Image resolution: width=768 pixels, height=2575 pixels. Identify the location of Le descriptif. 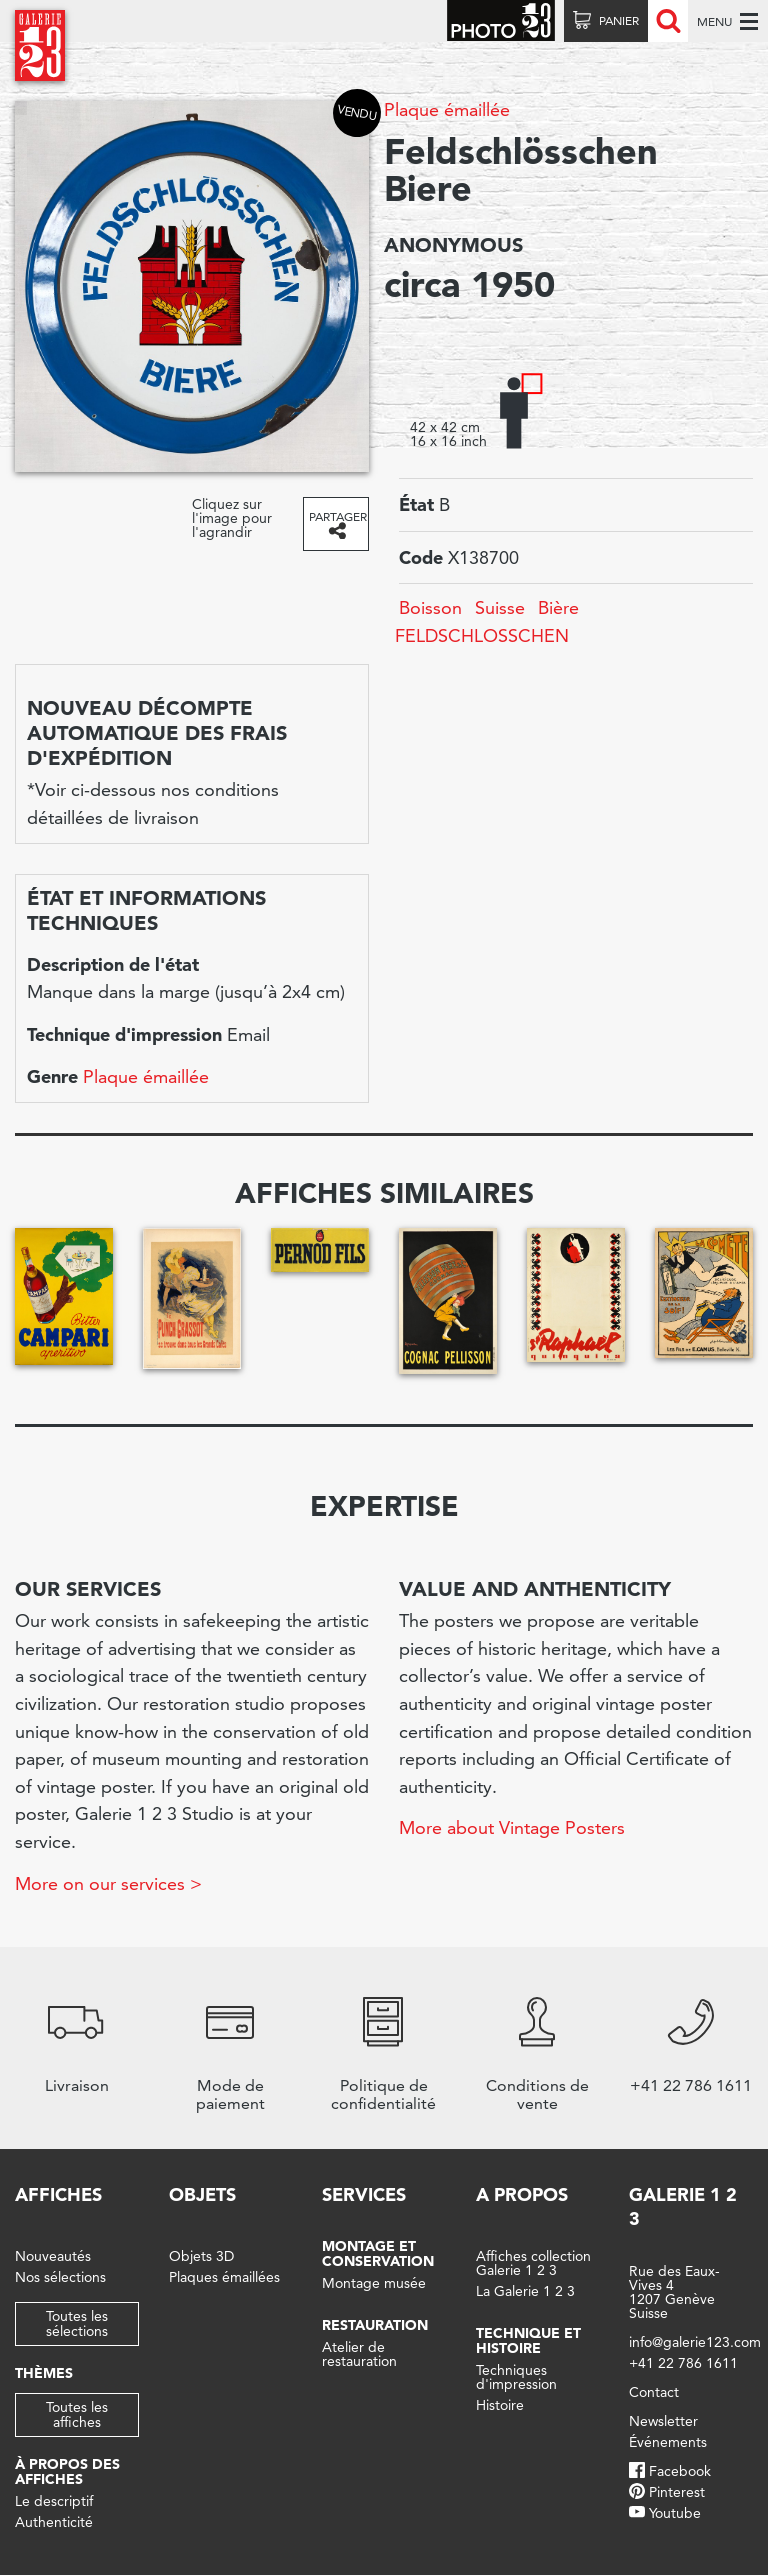
(54, 2501).